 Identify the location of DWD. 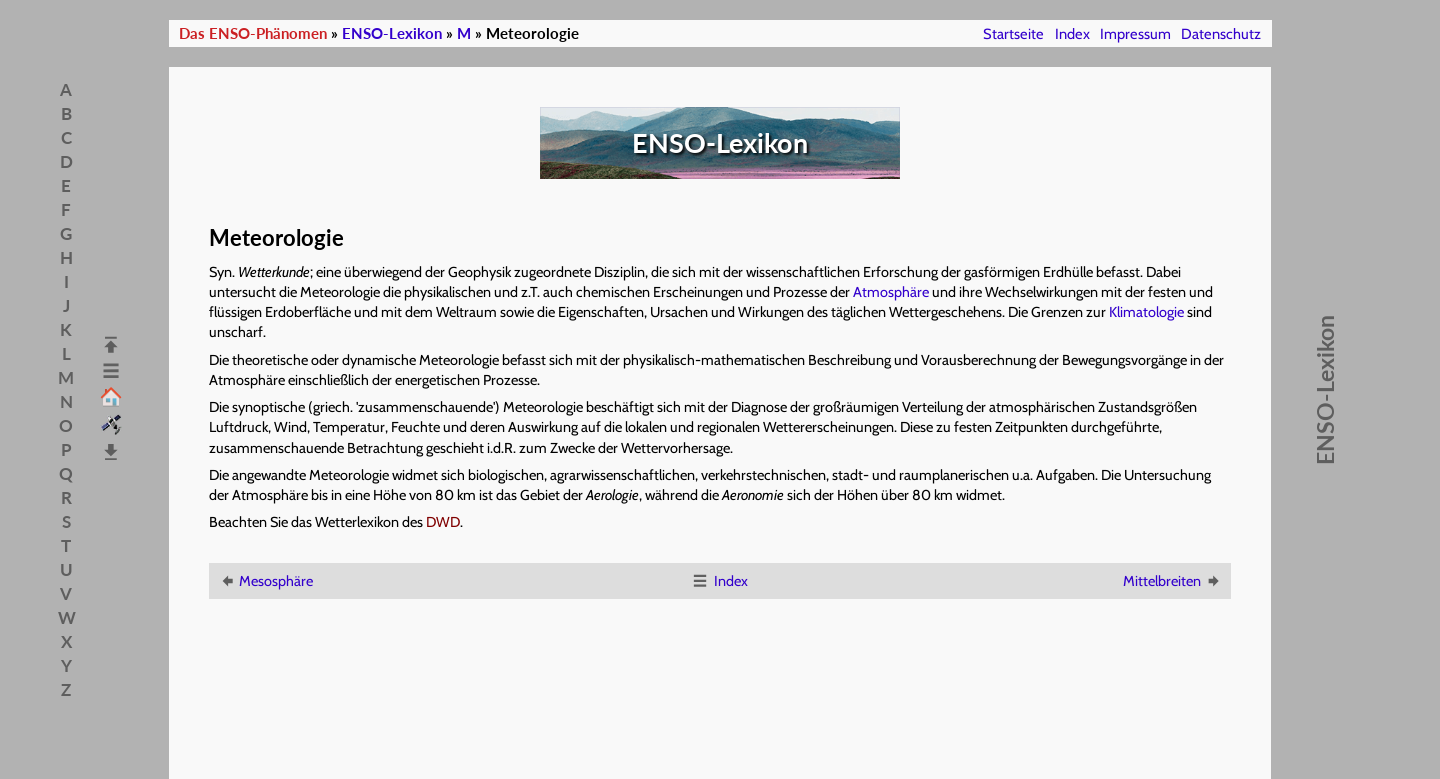
(443, 522).